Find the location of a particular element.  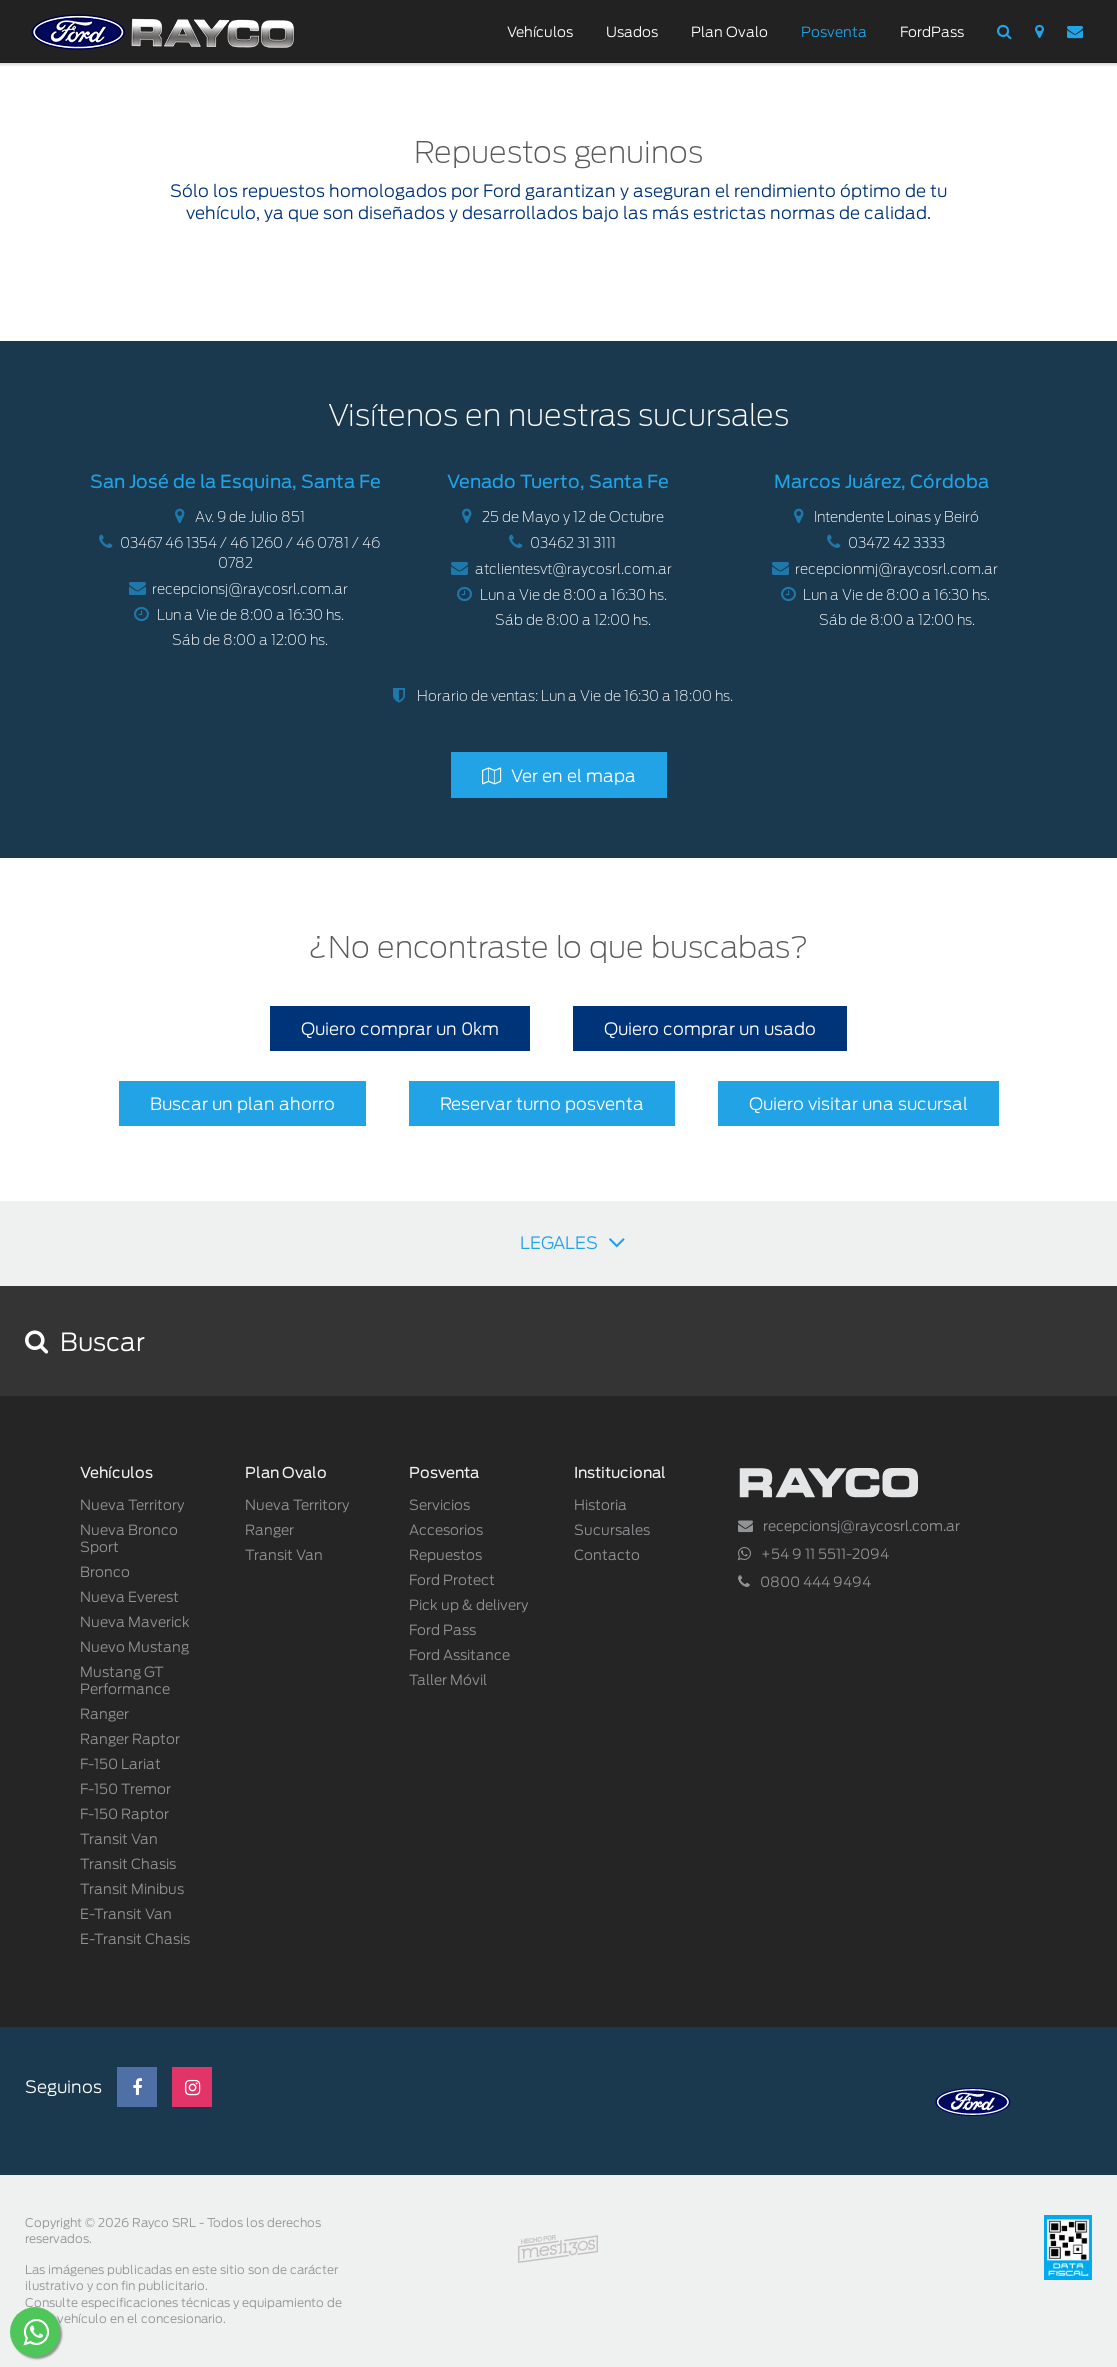

Nuevo Mustang is located at coordinates (134, 1648).